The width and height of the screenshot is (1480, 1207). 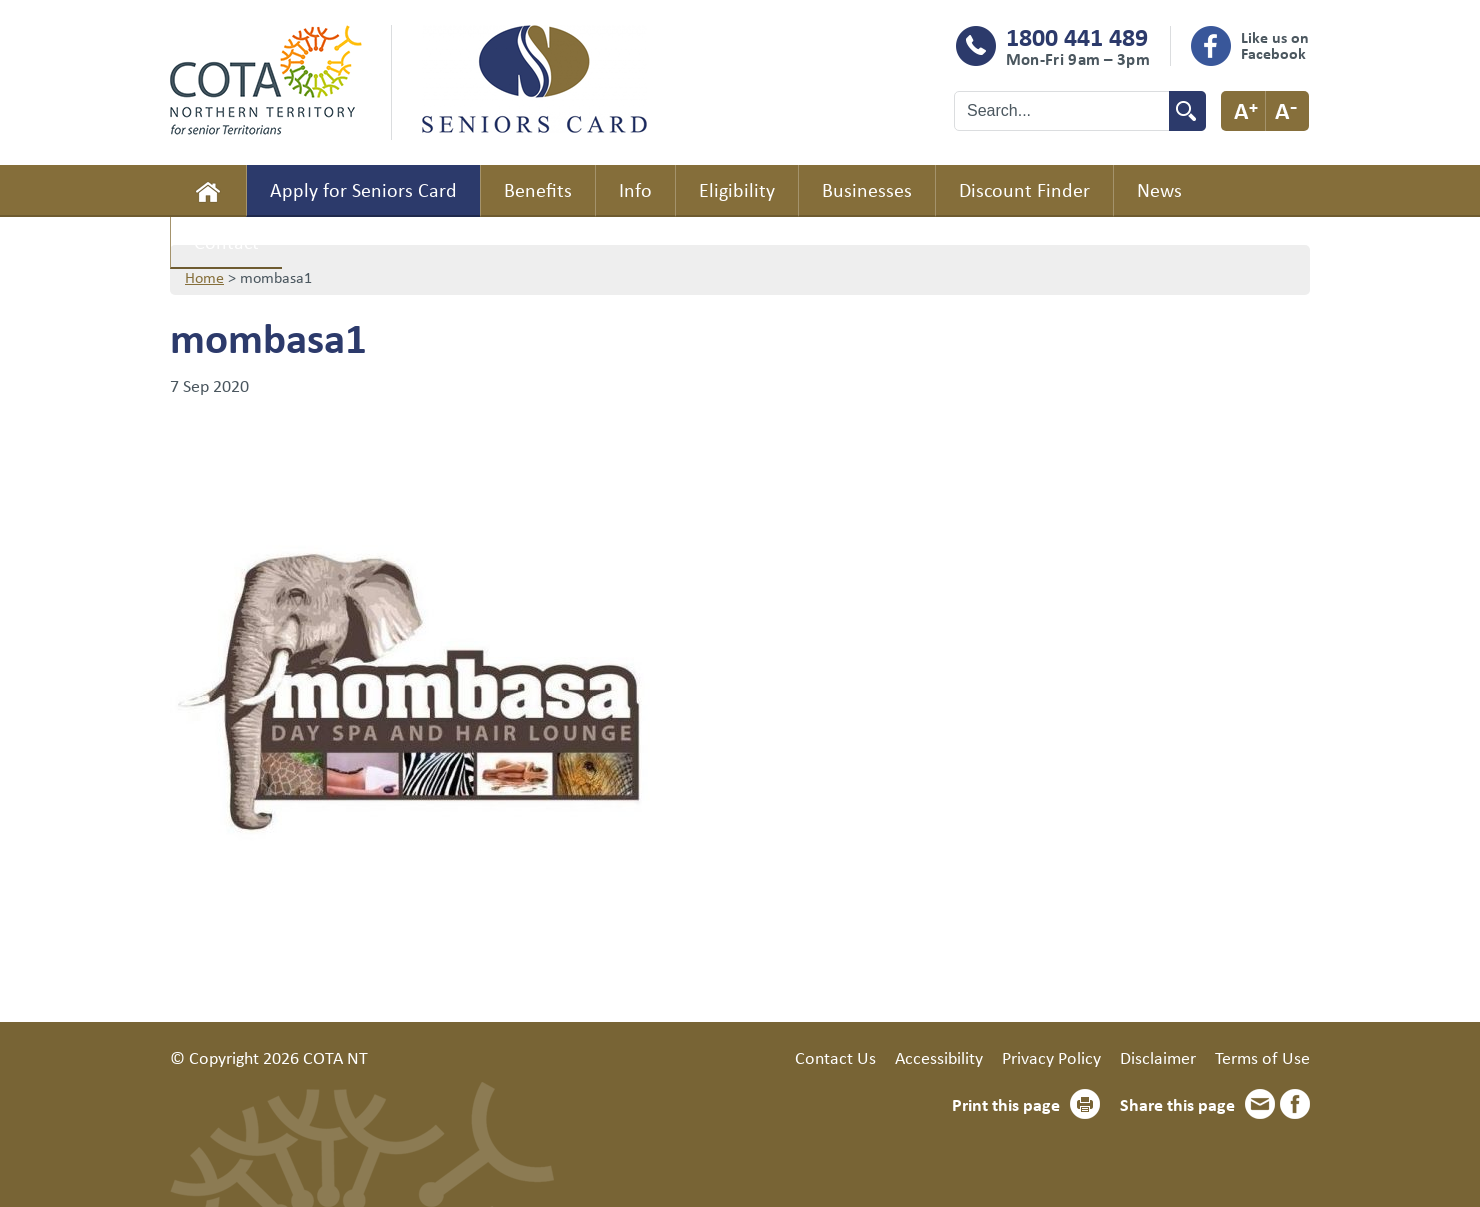 I want to click on Benefits, so click(x=538, y=189).